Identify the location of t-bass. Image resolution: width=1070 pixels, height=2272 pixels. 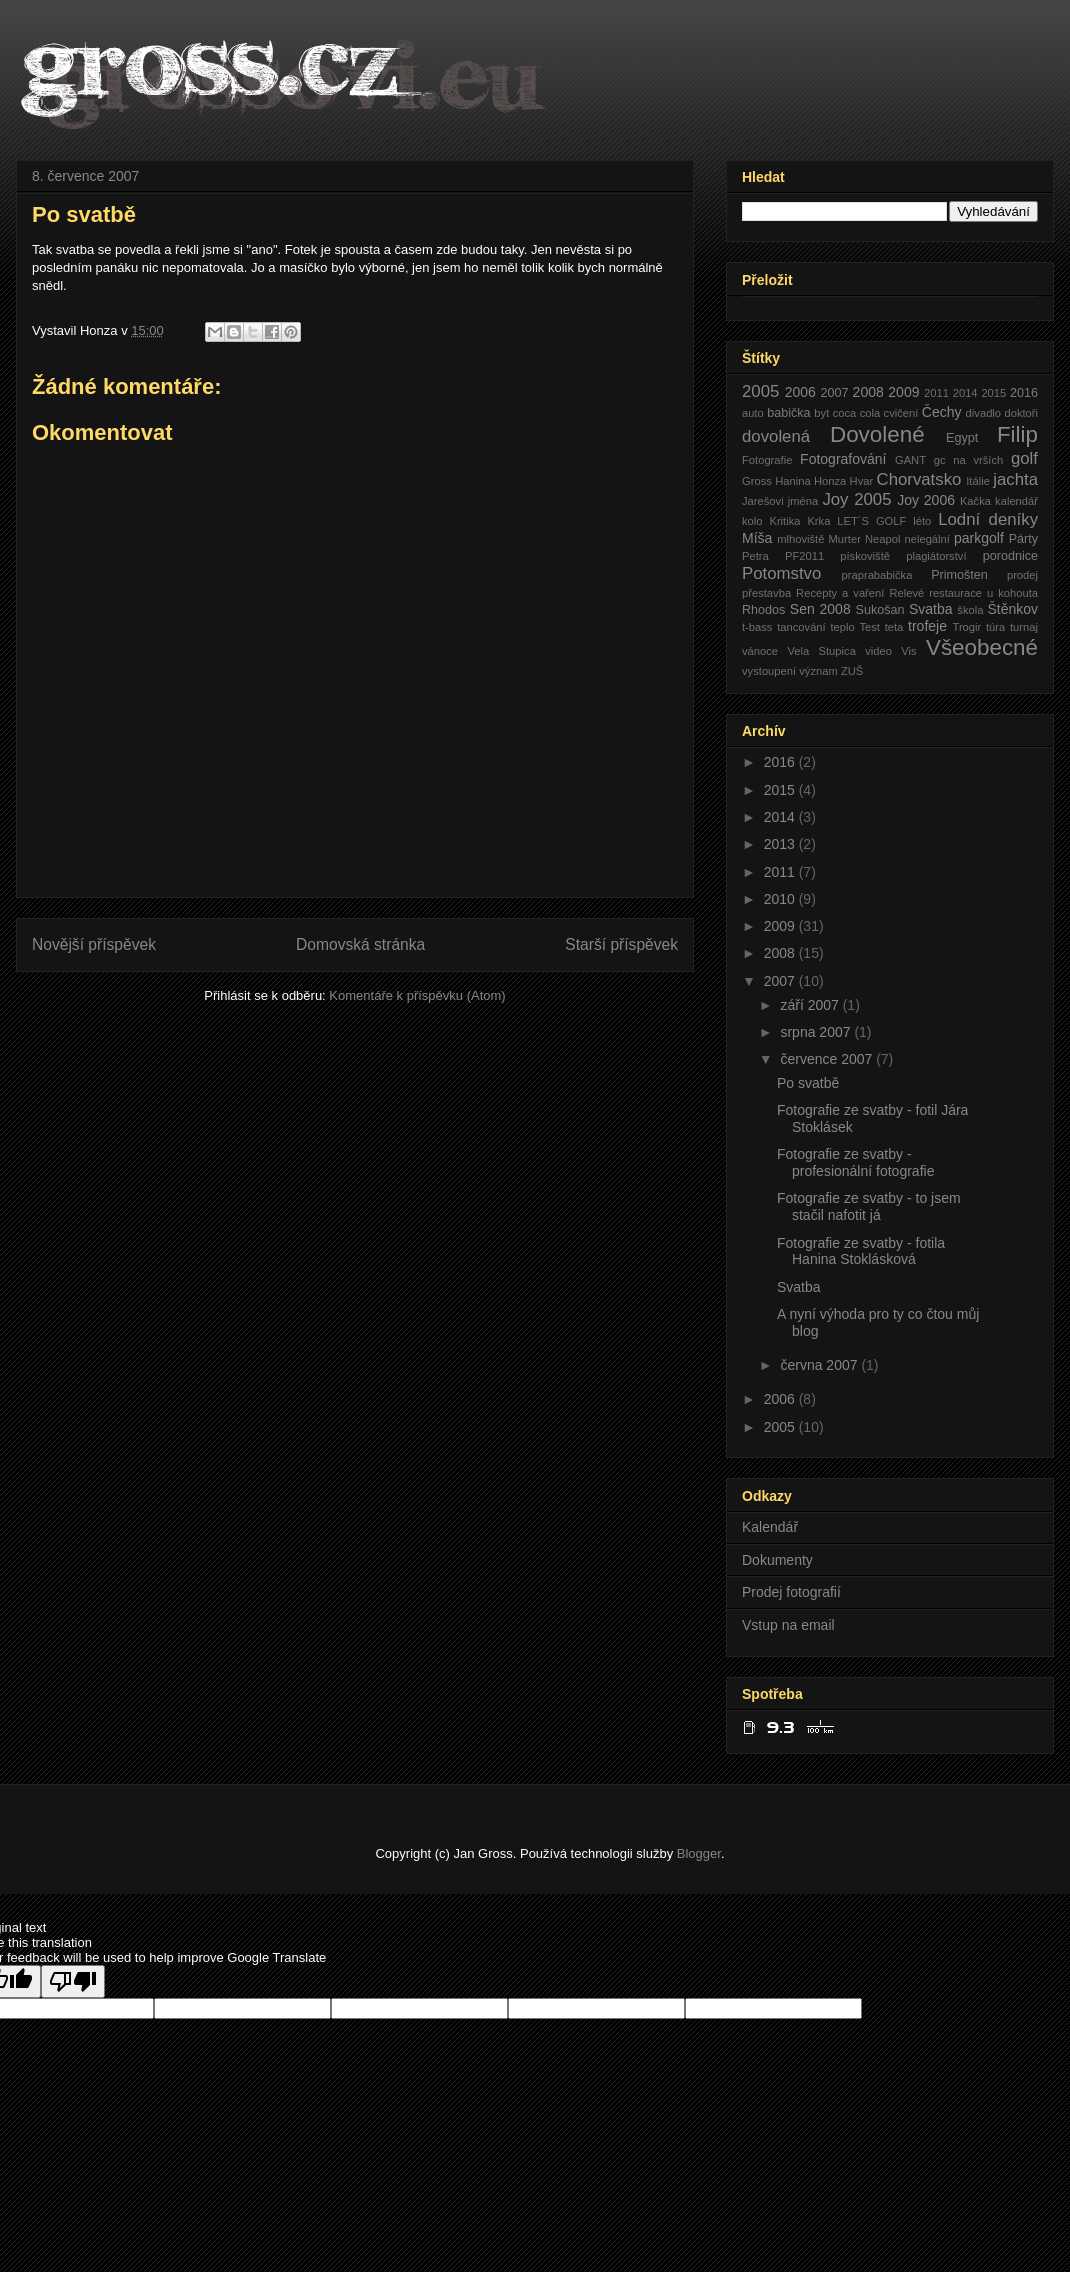
(757, 627).